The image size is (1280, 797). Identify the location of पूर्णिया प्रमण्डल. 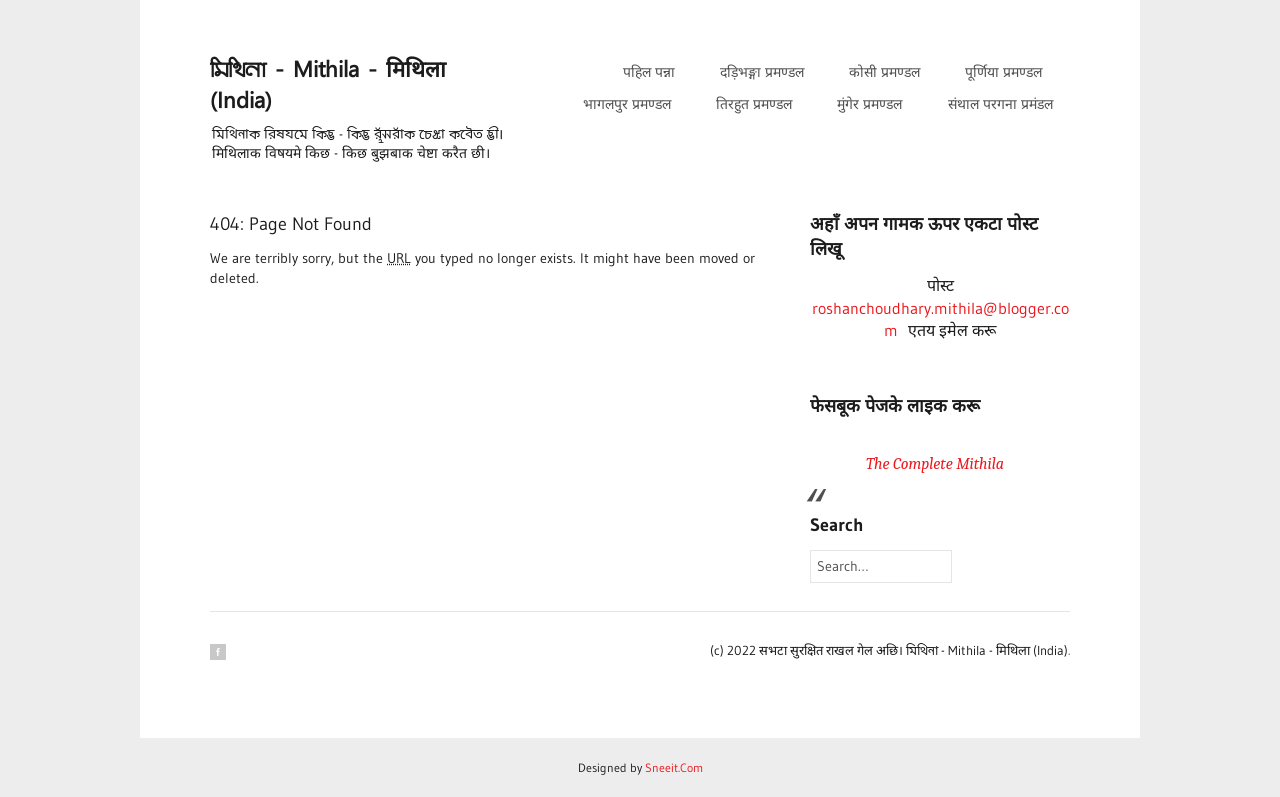
(1003, 72).